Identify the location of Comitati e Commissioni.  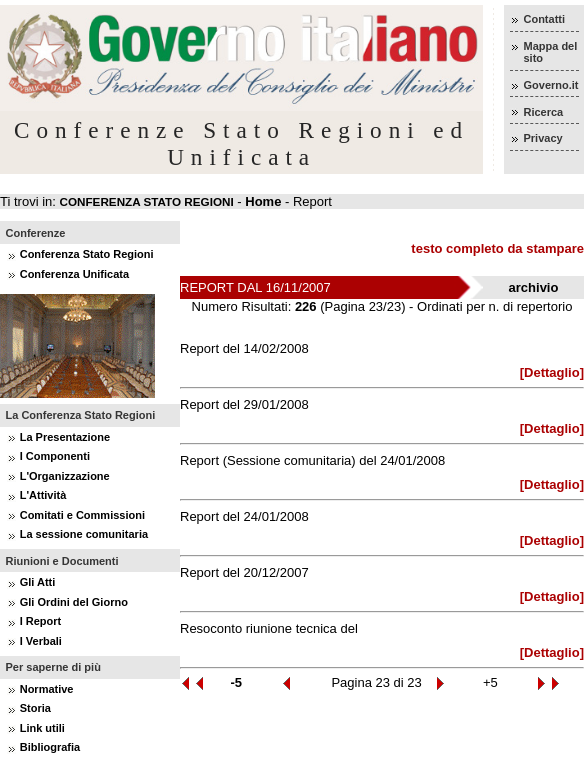
(82, 515).